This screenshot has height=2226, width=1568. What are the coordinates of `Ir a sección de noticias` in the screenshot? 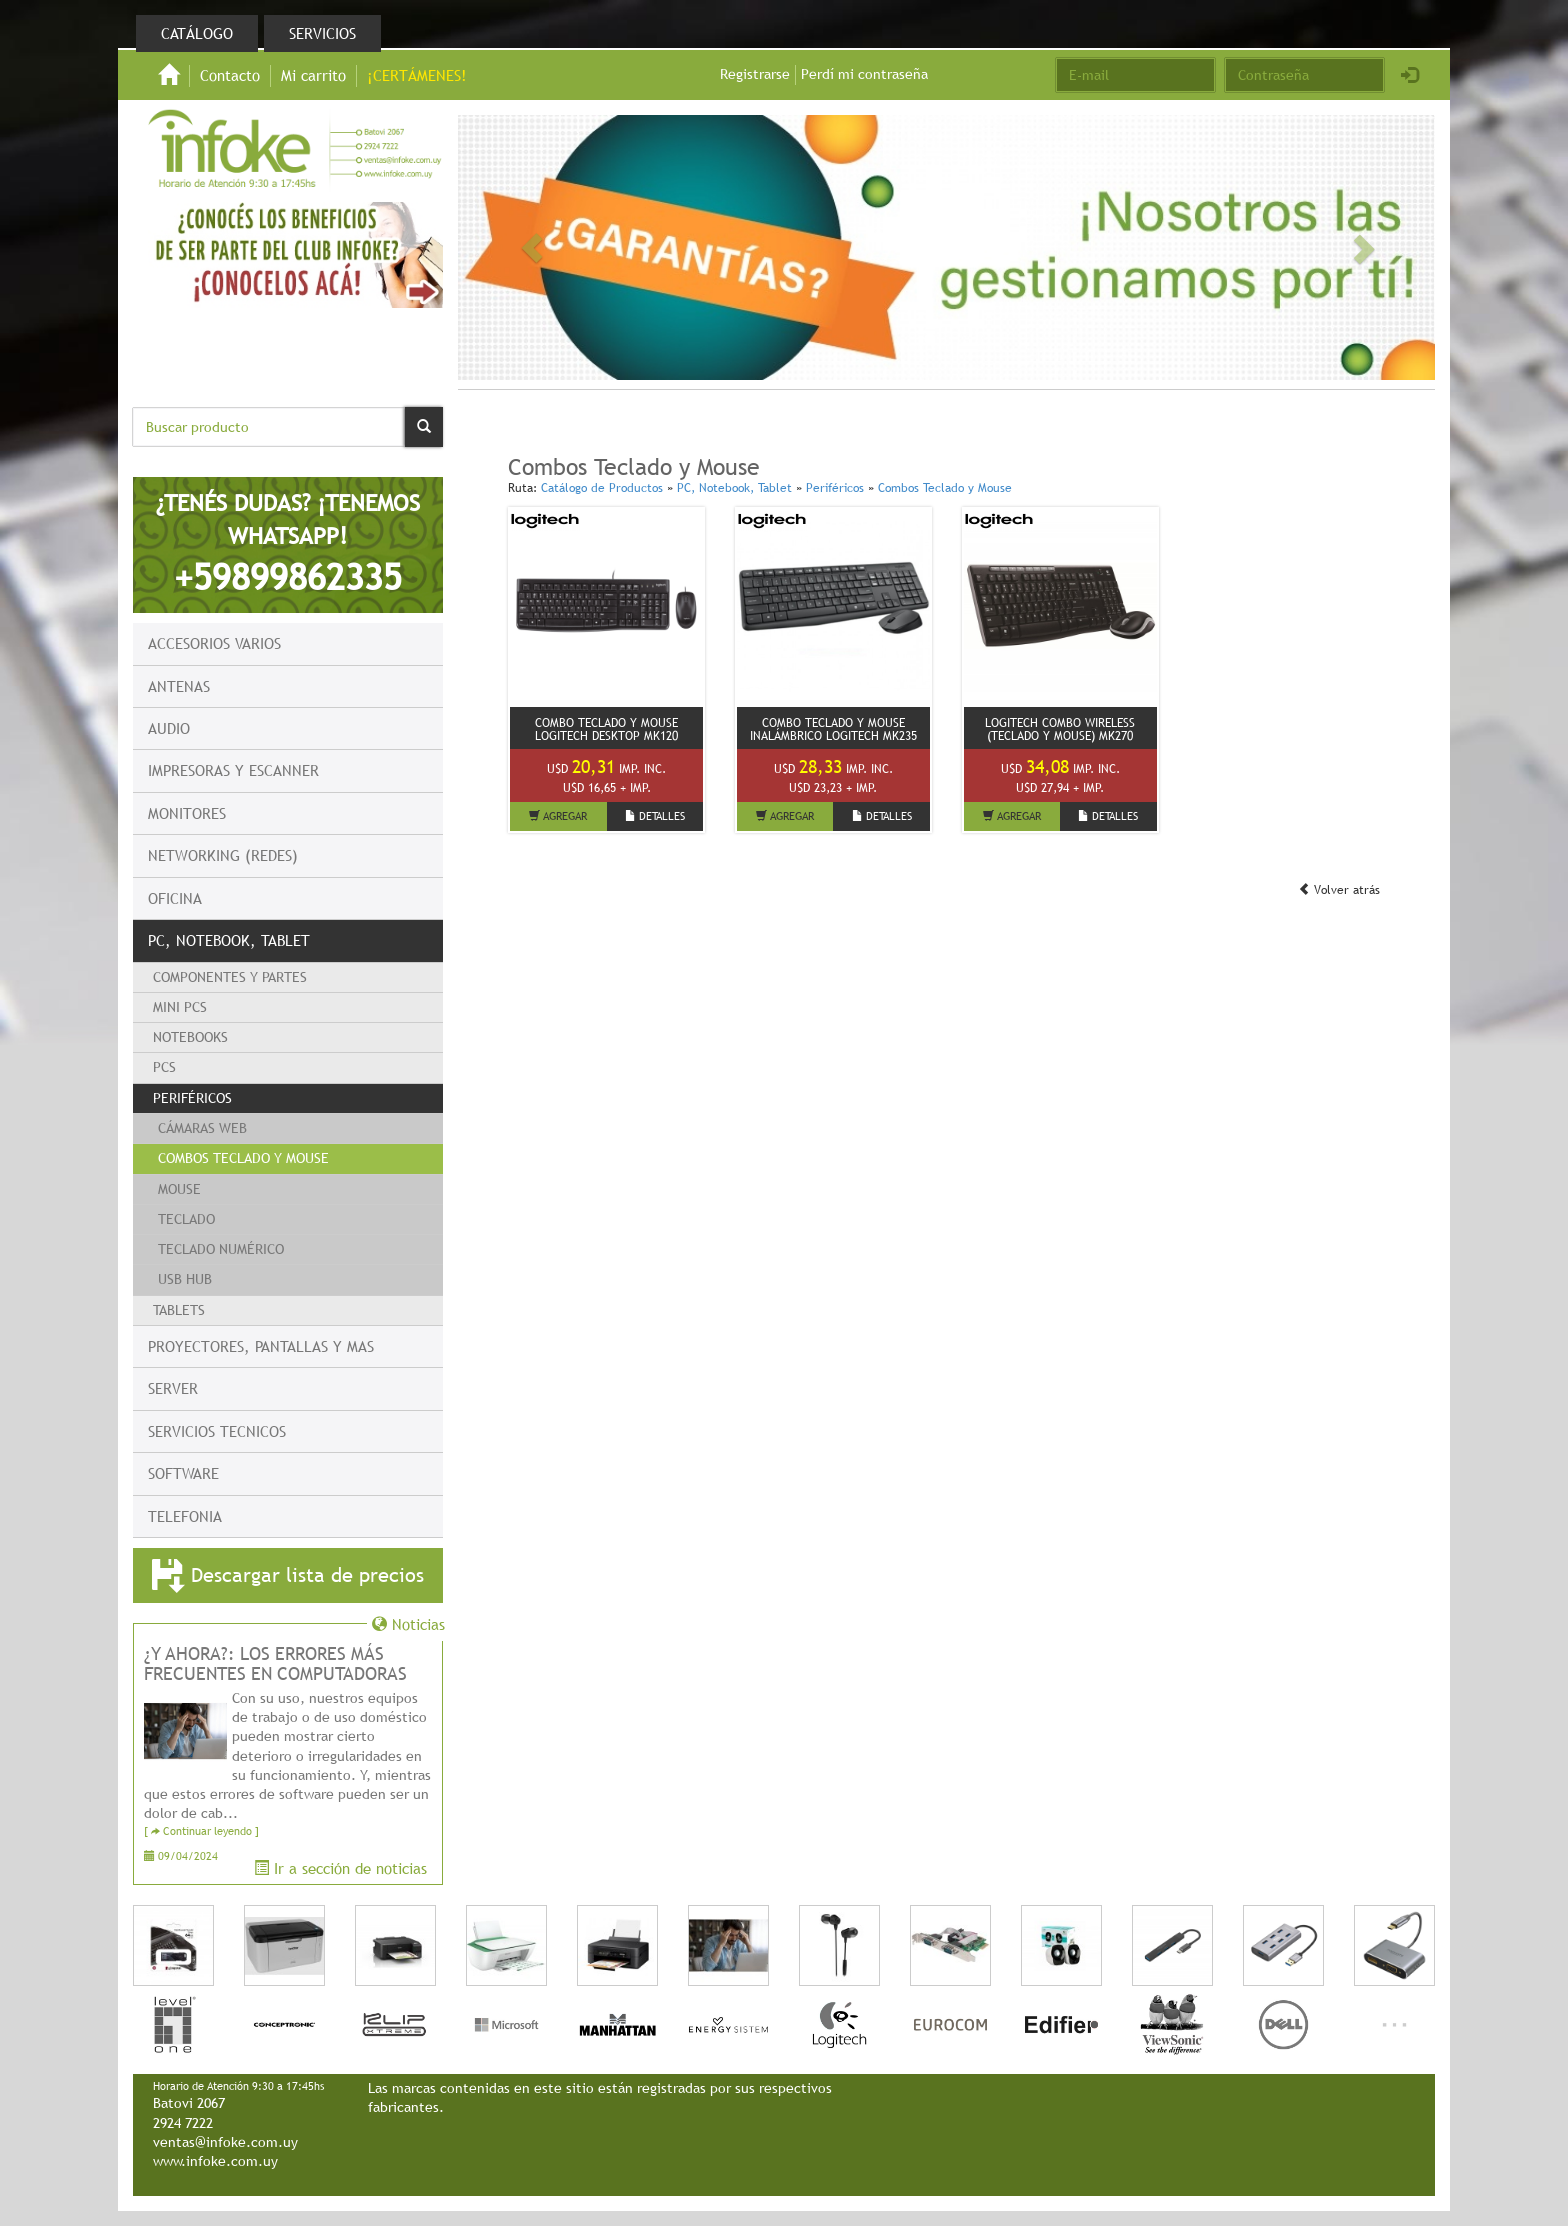 It's located at (340, 1868).